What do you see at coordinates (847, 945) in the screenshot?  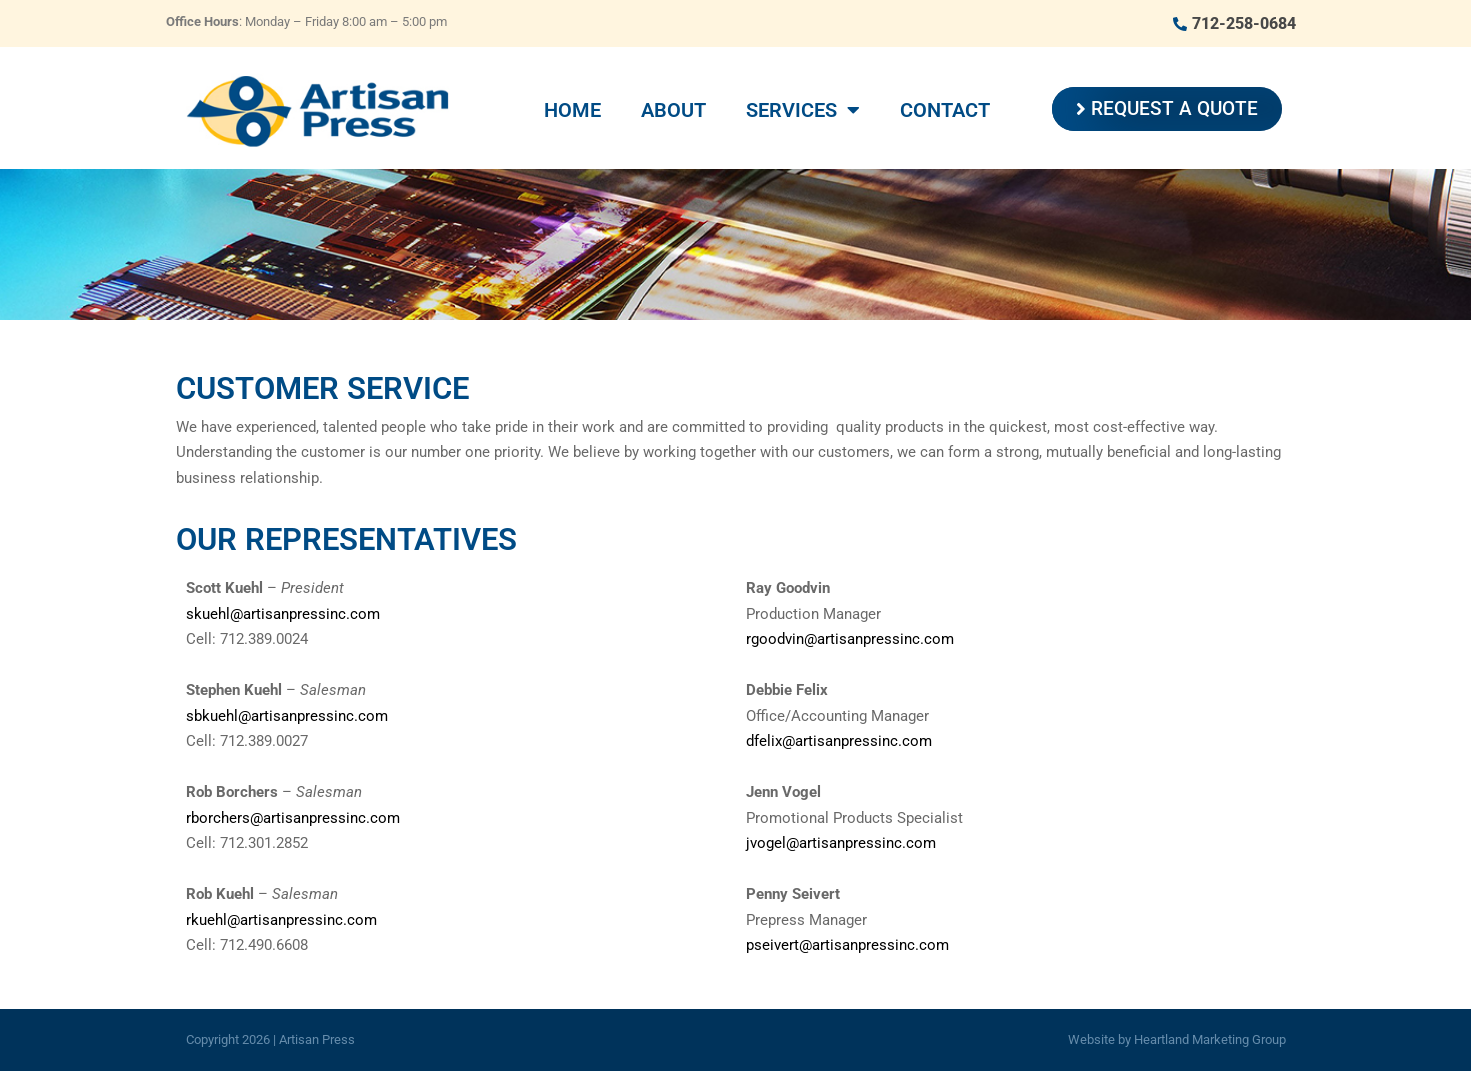 I see `pseivert@artisanpressinc.com` at bounding box center [847, 945].